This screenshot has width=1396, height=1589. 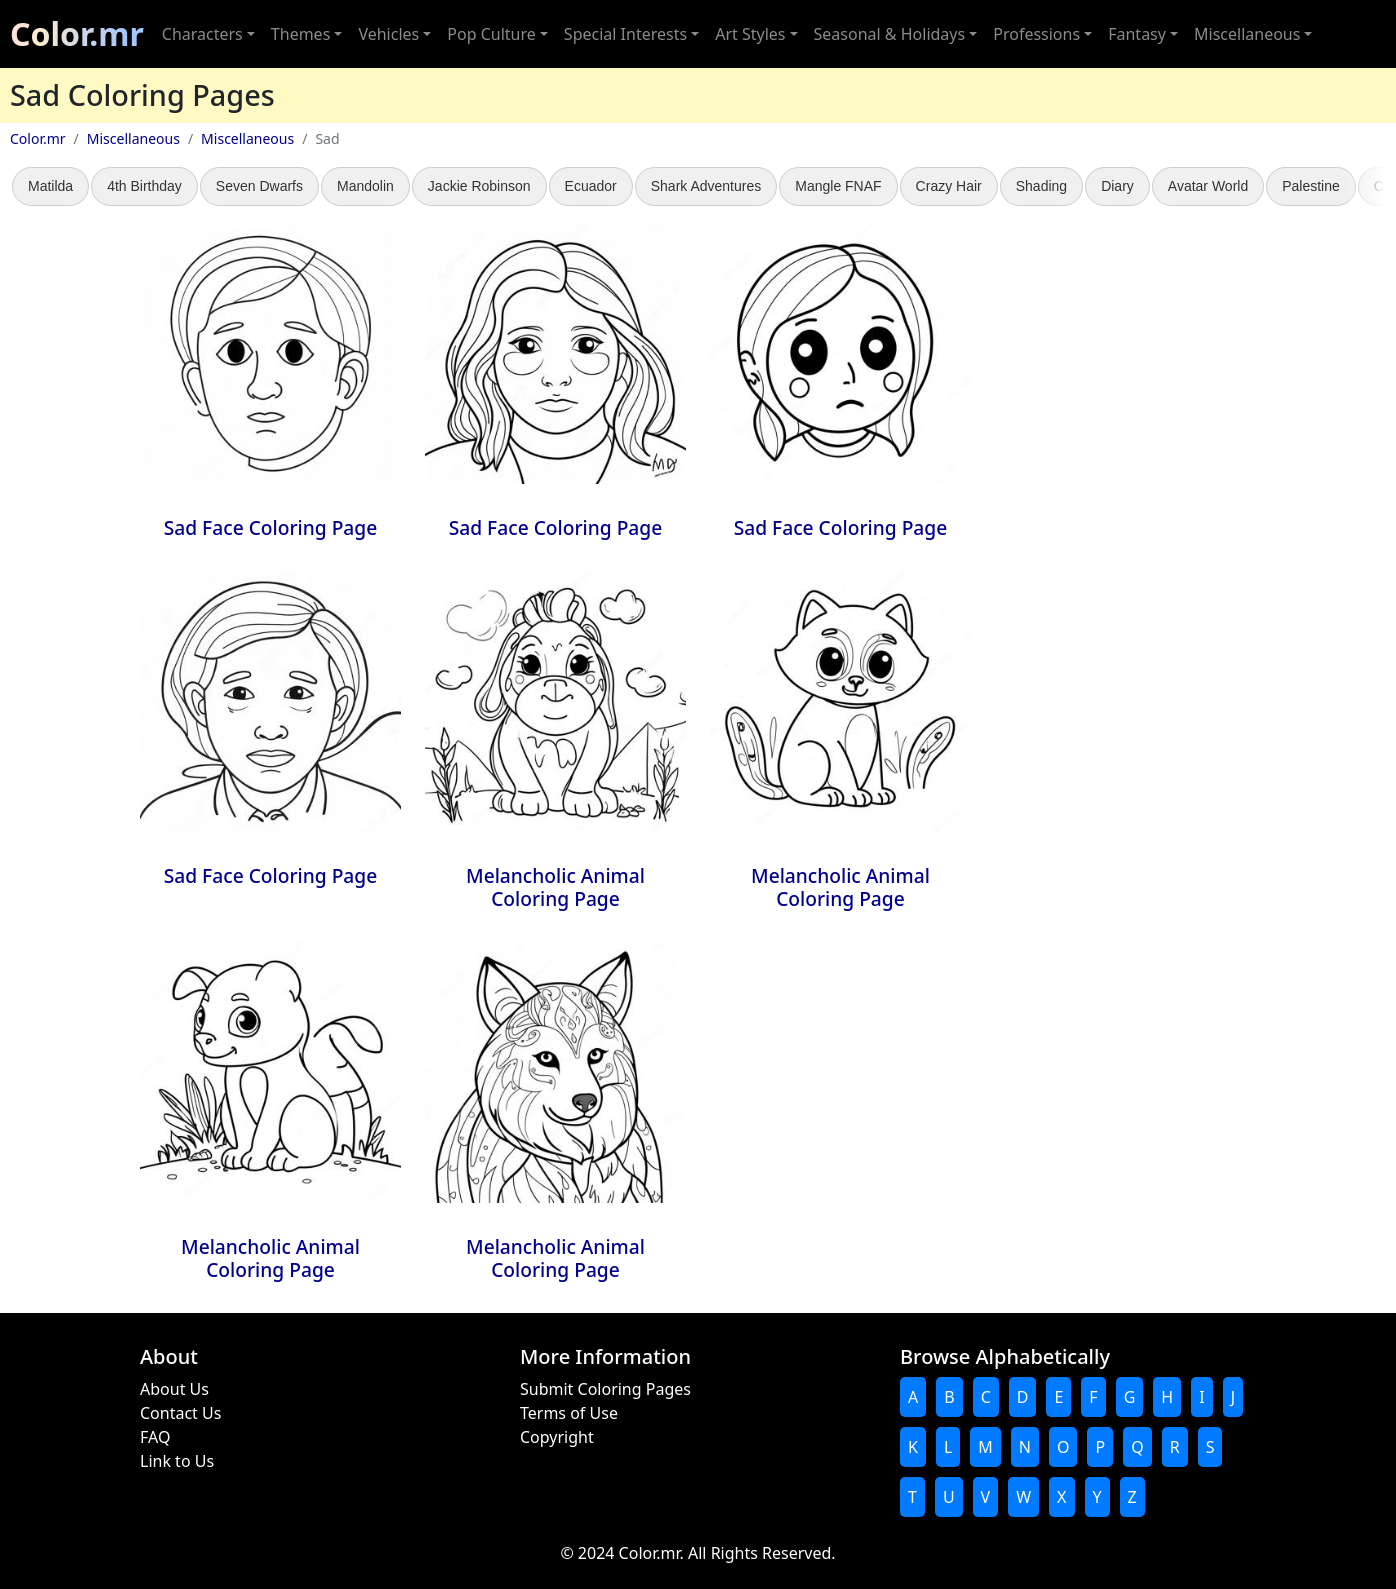 I want to click on 4th Birthday, so click(x=144, y=186).